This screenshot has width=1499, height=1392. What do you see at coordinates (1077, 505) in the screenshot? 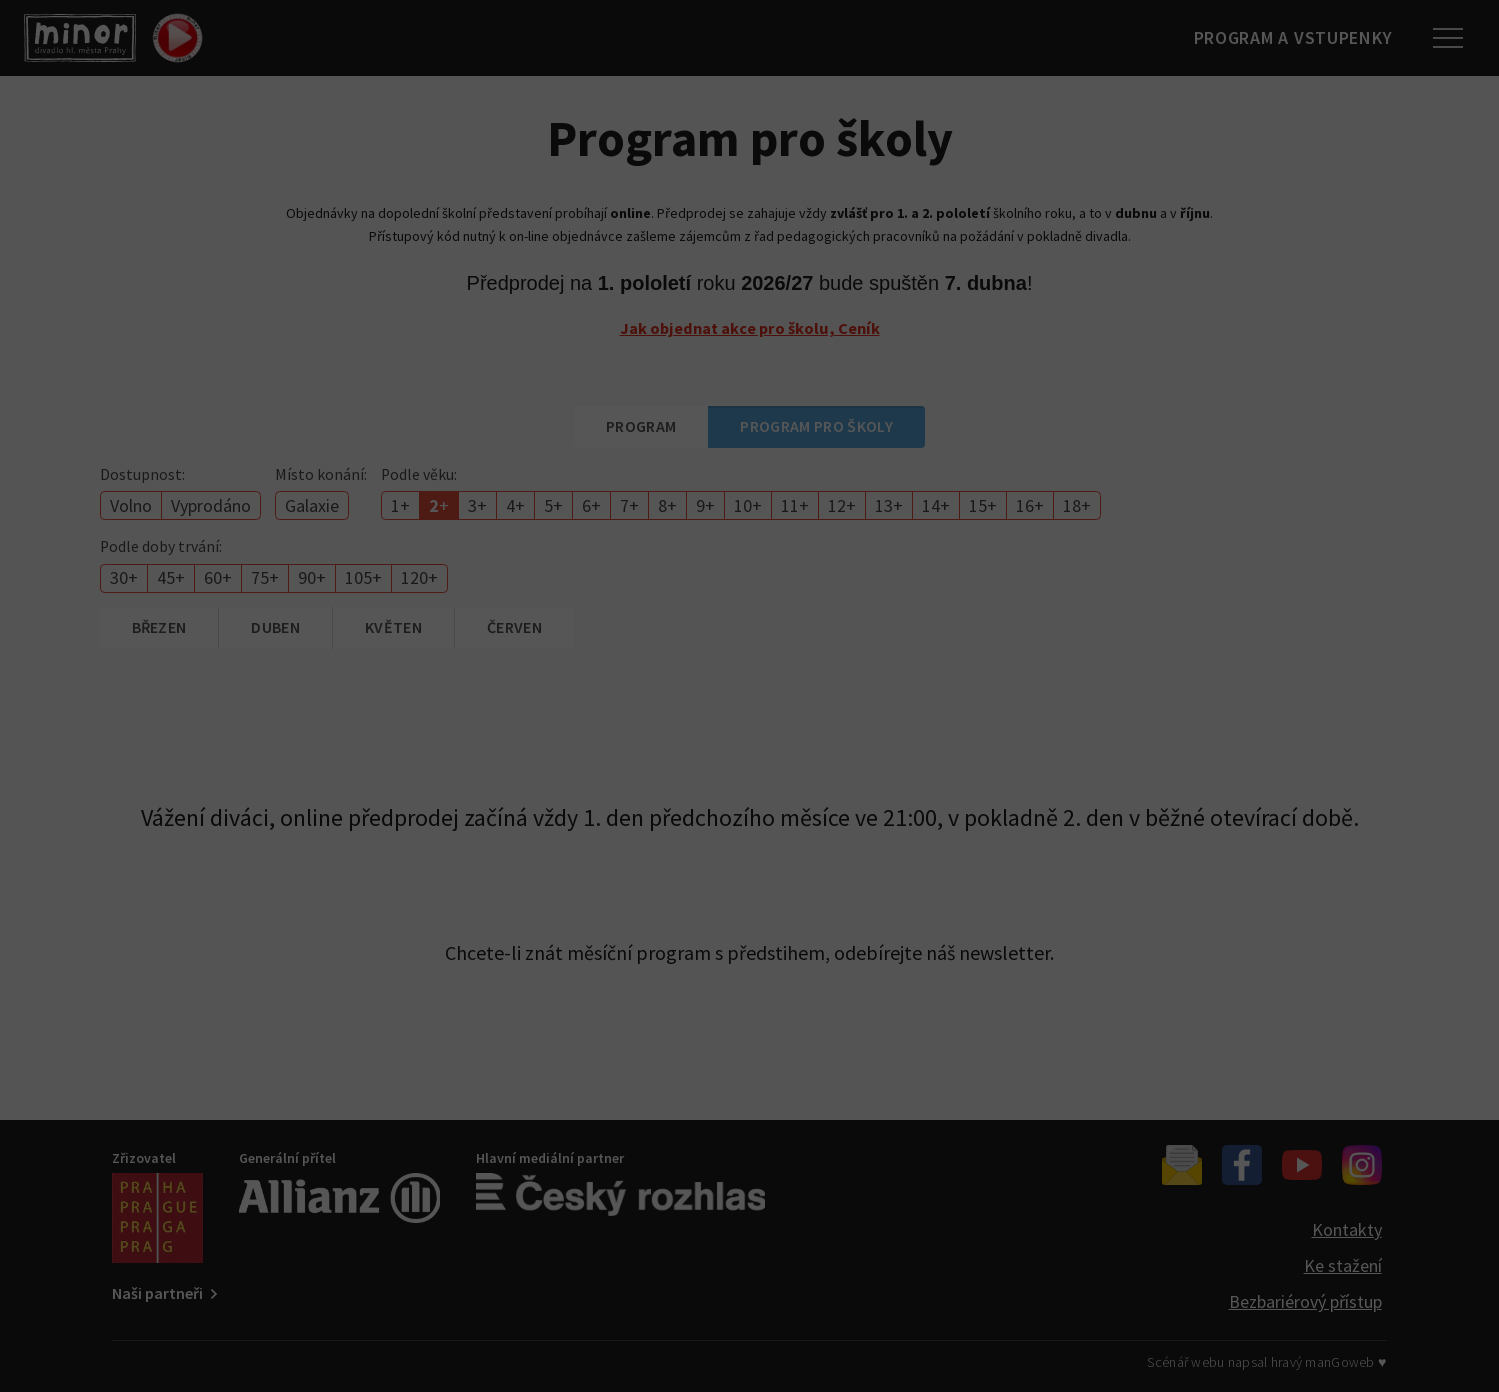
I see `18+` at bounding box center [1077, 505].